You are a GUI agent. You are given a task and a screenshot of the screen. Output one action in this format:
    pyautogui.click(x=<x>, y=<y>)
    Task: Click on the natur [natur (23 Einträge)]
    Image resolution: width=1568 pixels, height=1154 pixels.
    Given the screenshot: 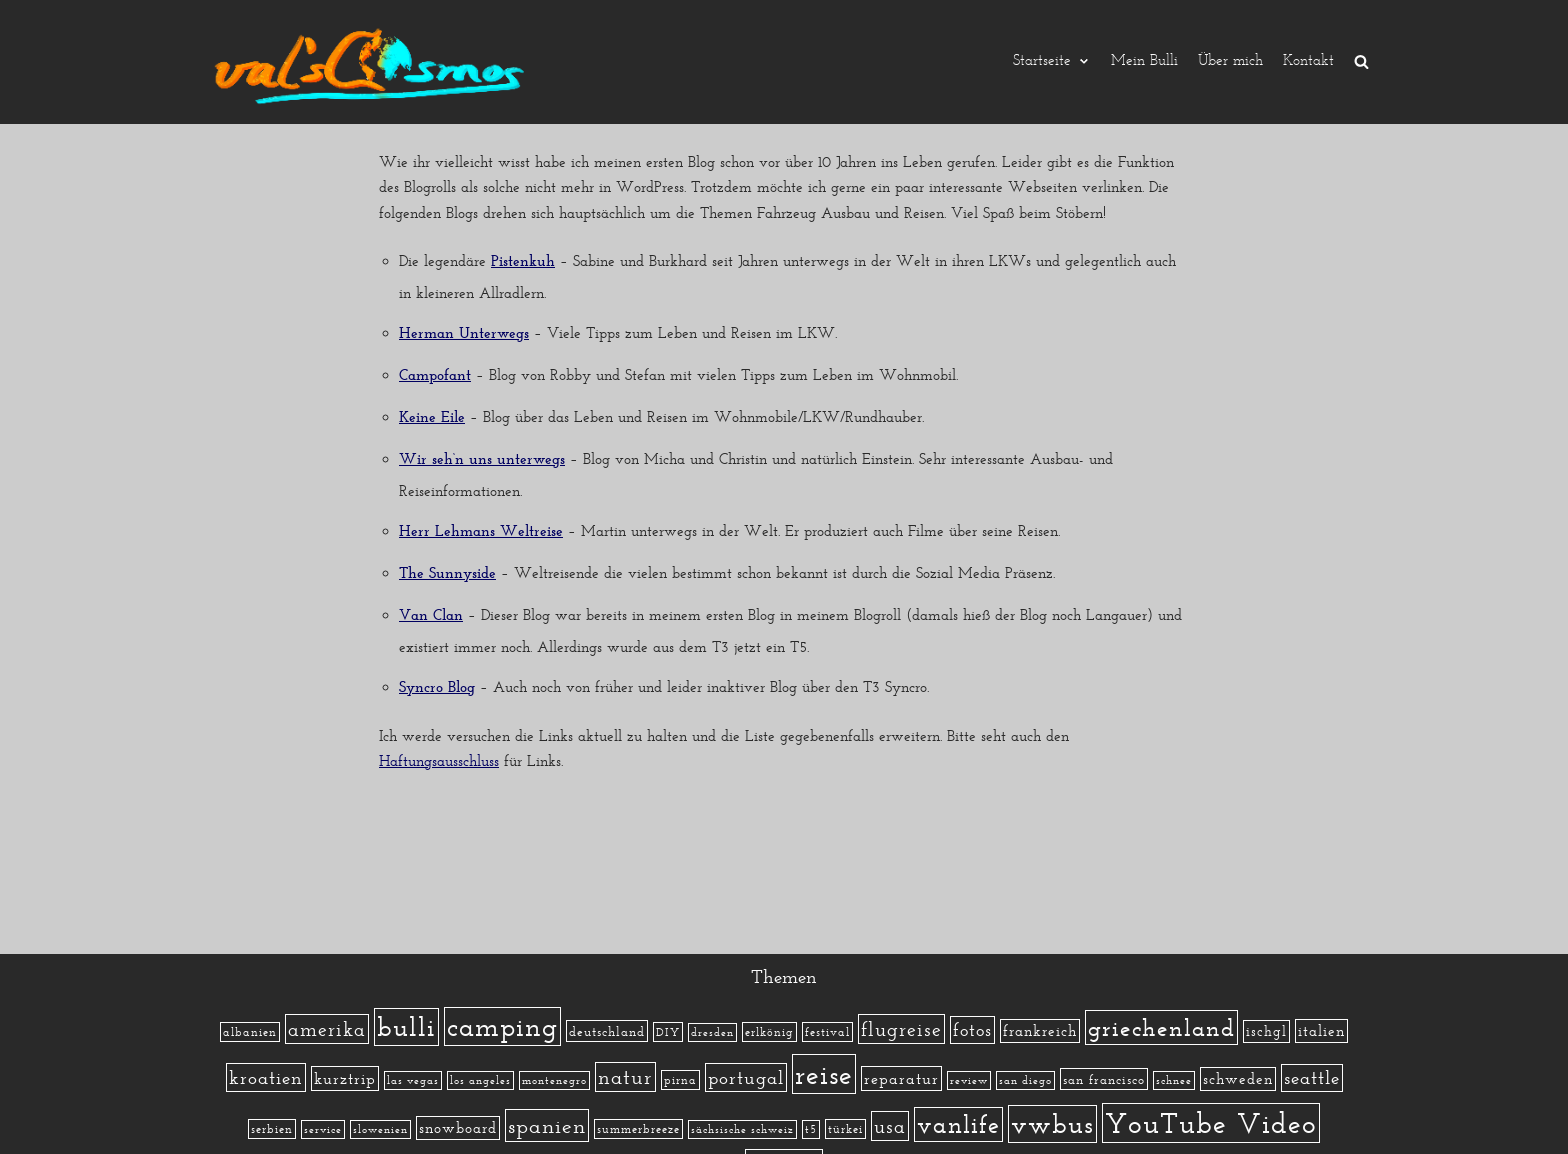 What is the action you would take?
    pyautogui.click(x=625, y=1077)
    